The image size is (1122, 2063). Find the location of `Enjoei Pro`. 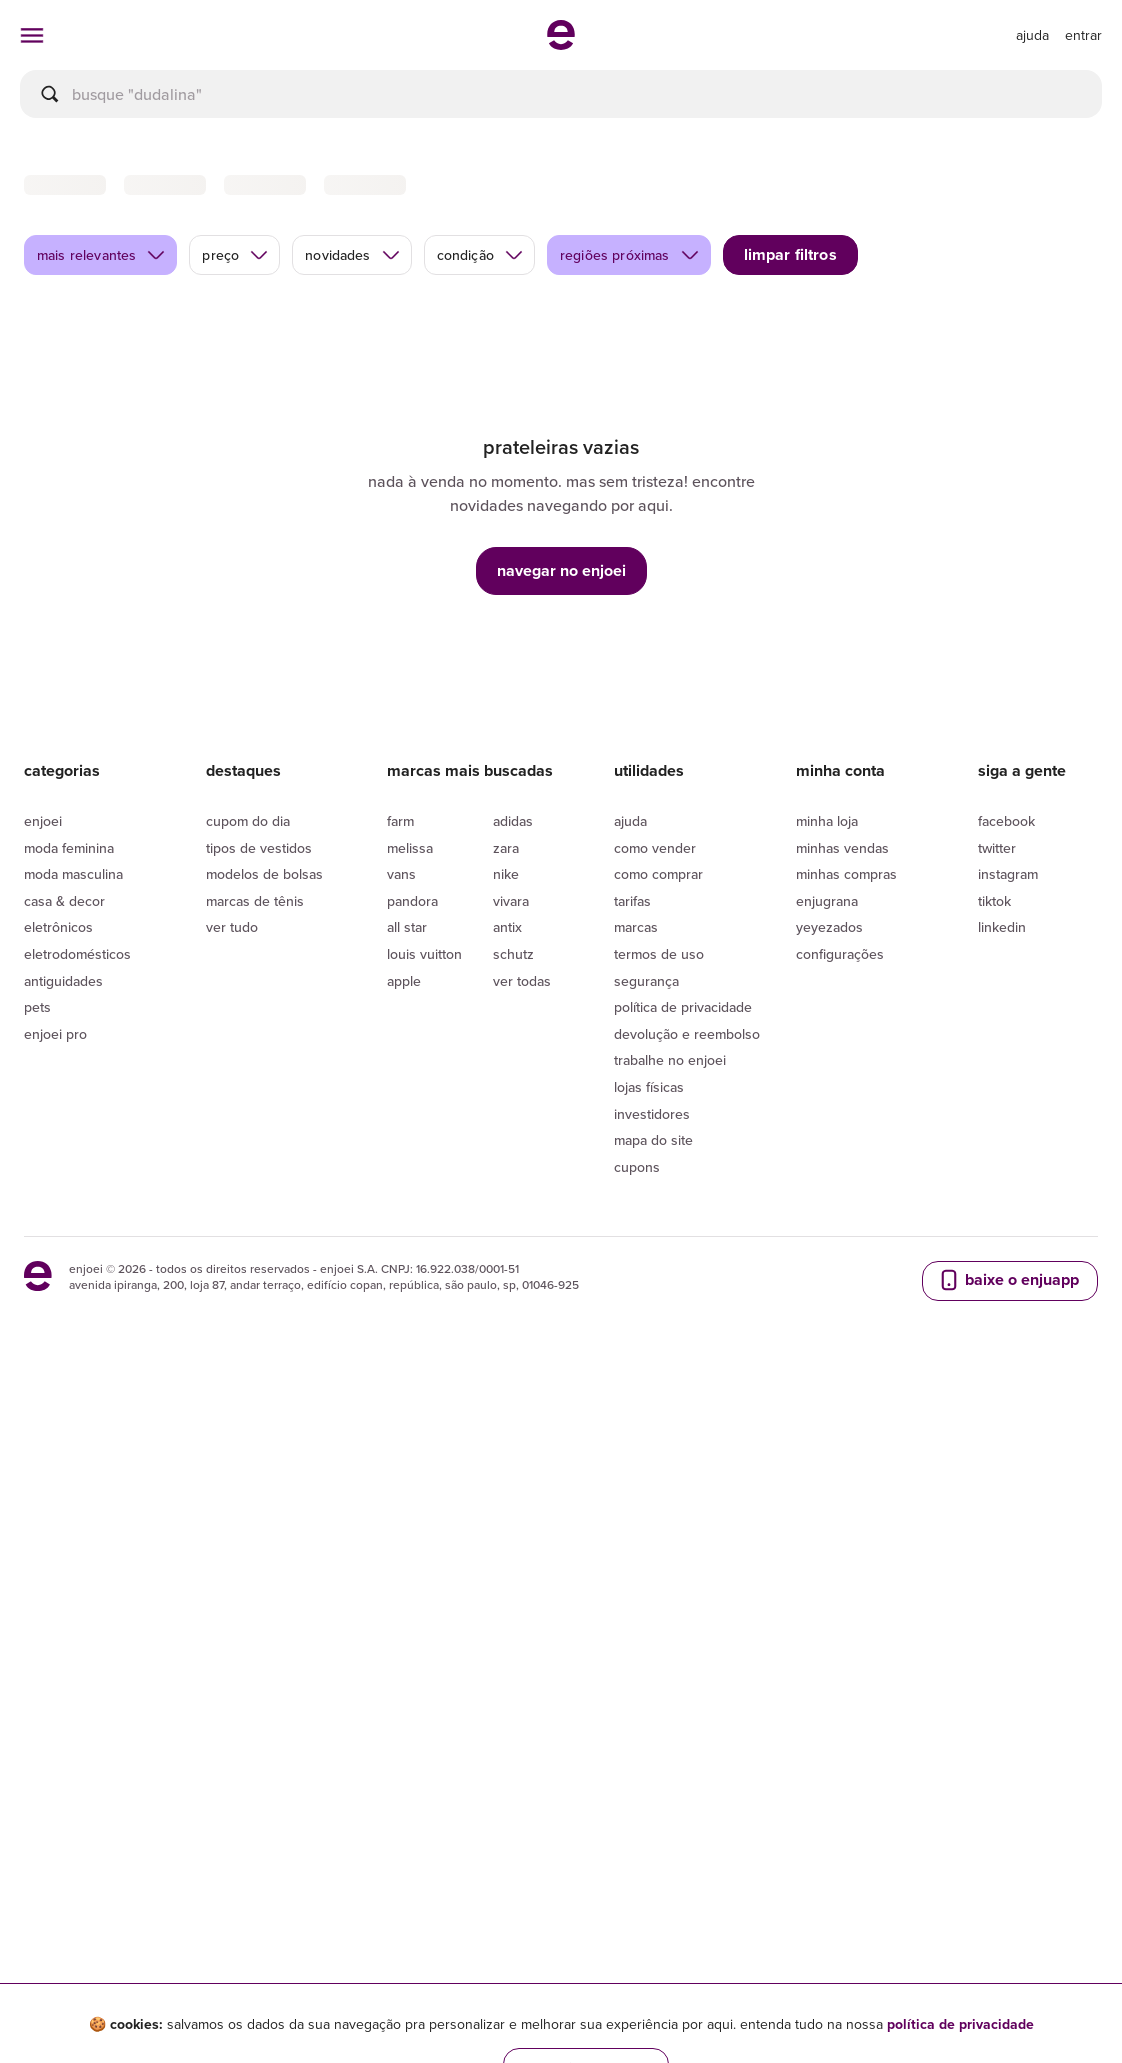

Enjoei Pro is located at coordinates (55, 1125).